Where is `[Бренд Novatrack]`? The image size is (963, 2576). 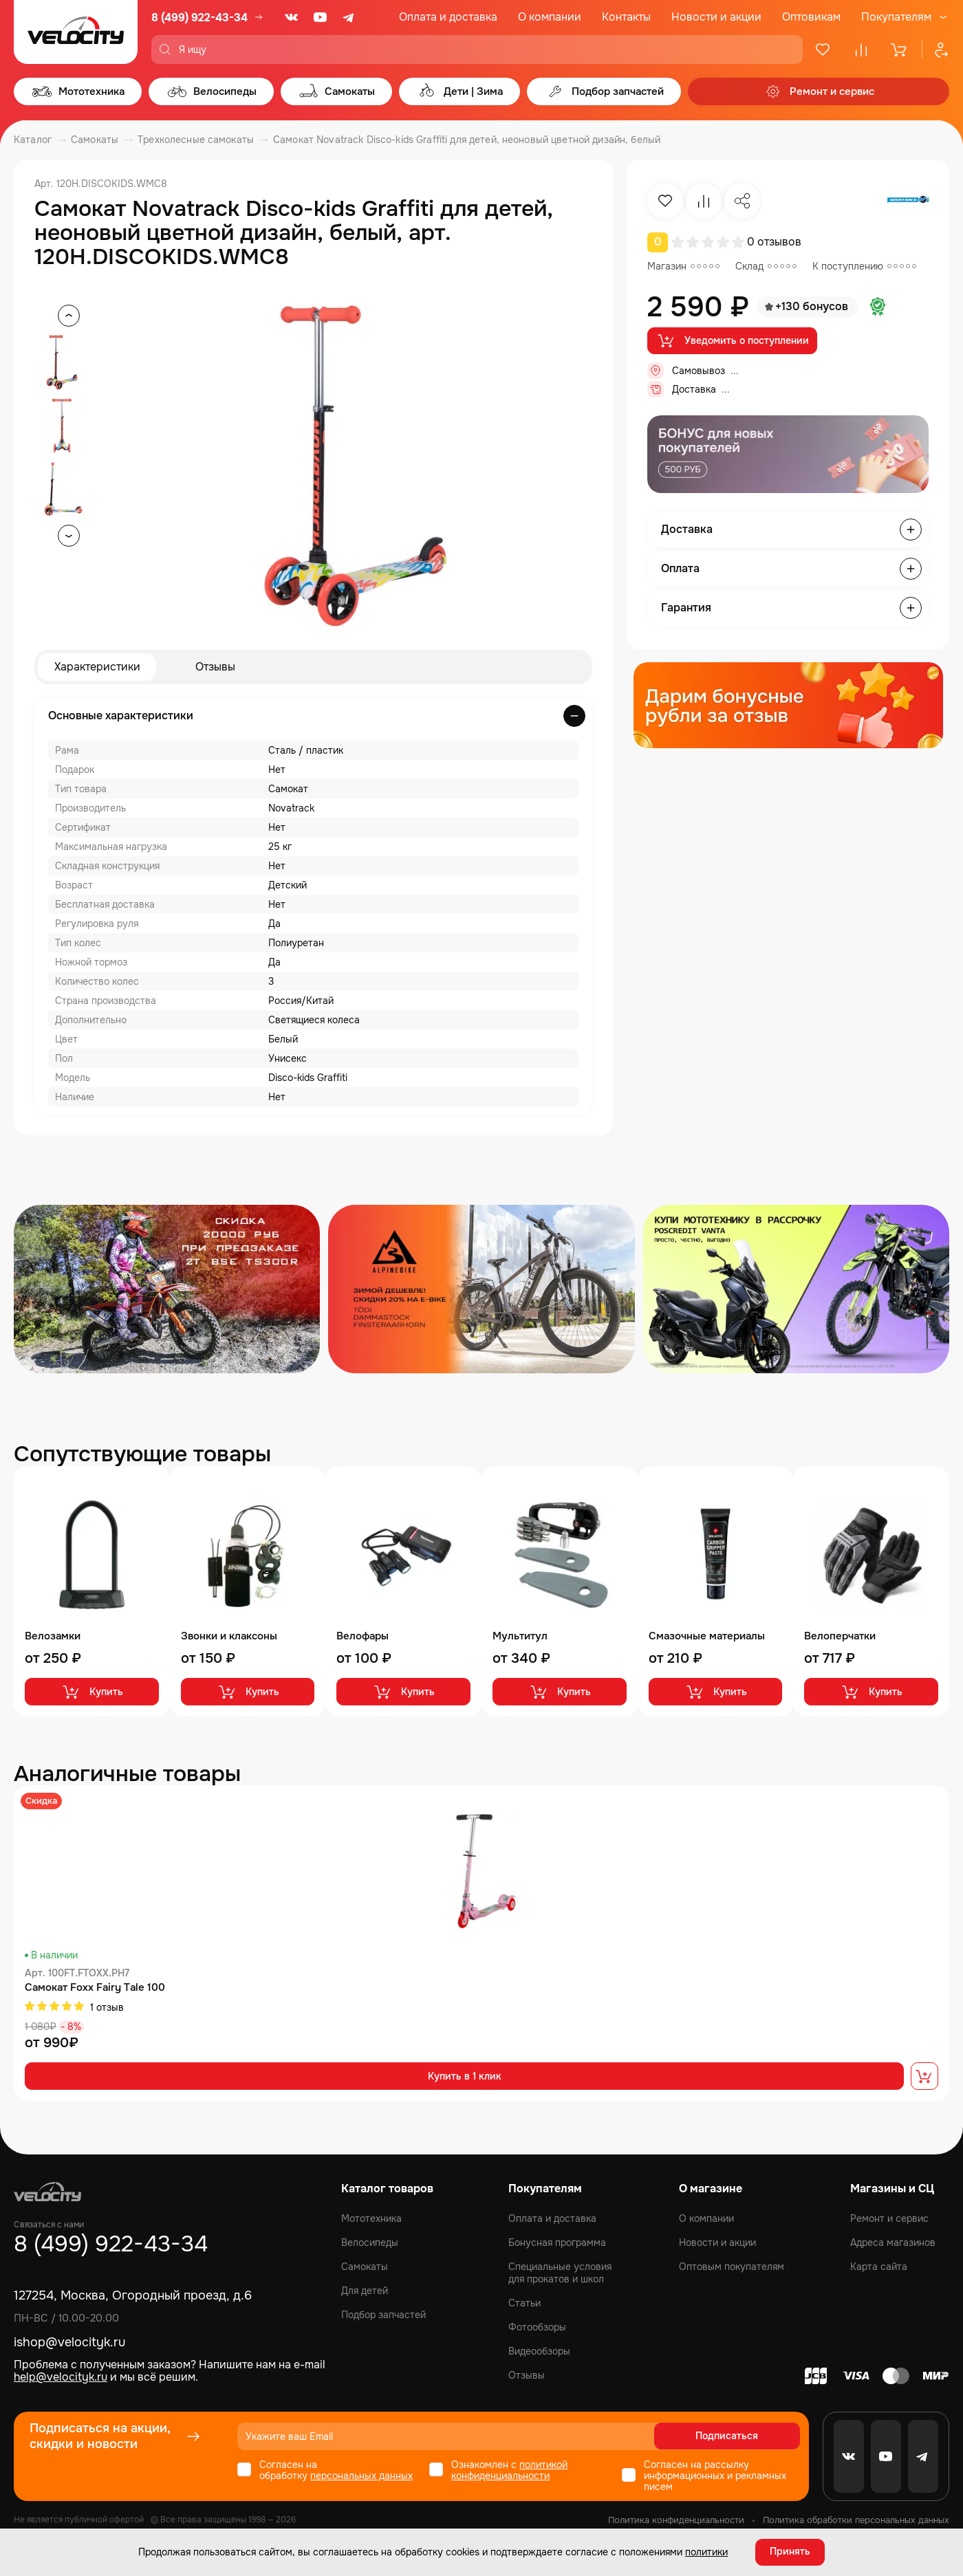
[Бренд Novatrack] is located at coordinates (908, 201).